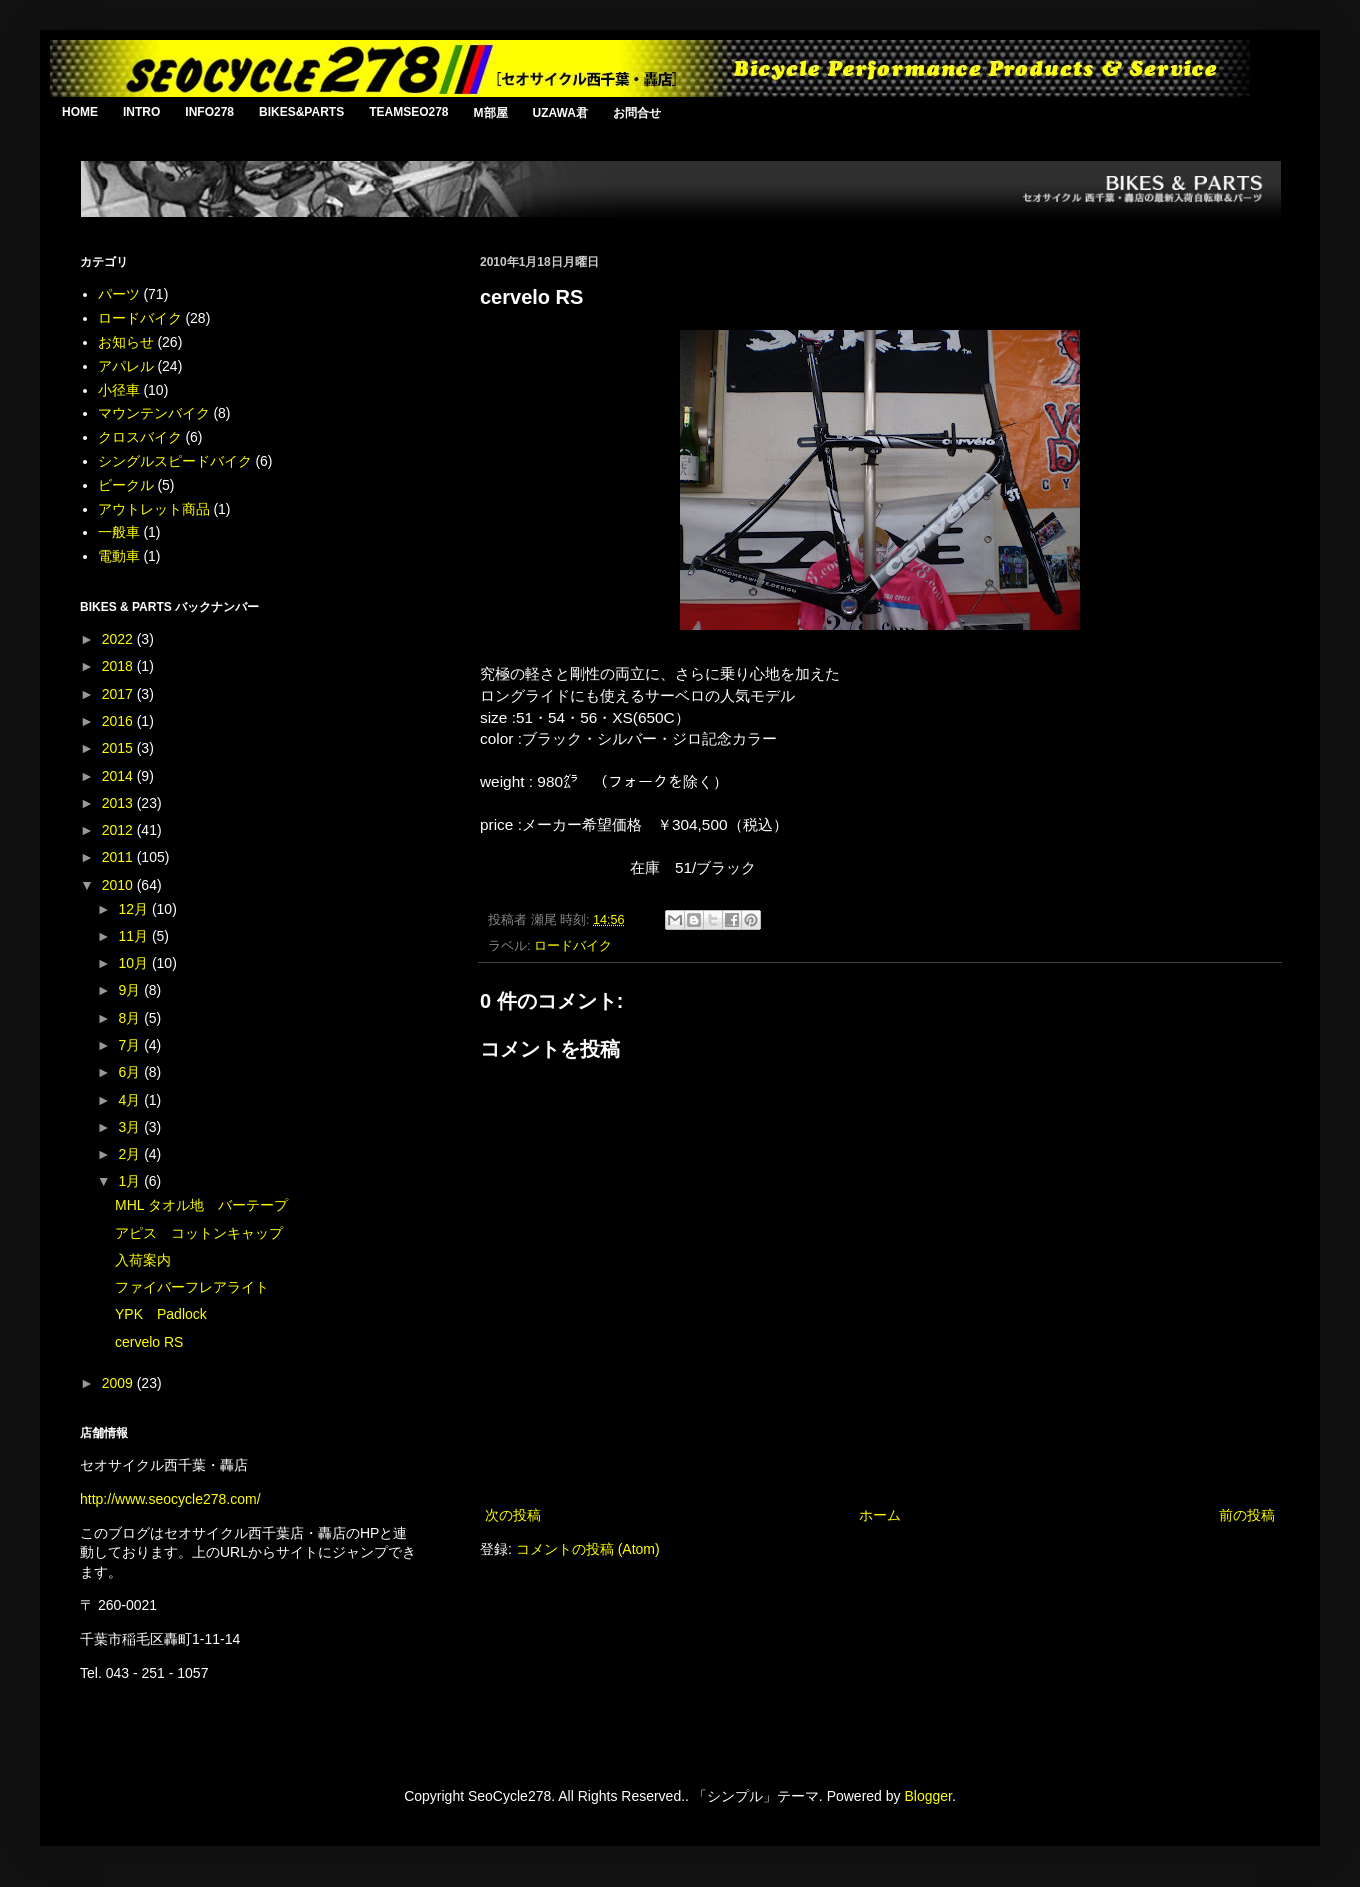 The height and width of the screenshot is (1887, 1360). What do you see at coordinates (119, 294) in the screenshot?
I see `パーツ` at bounding box center [119, 294].